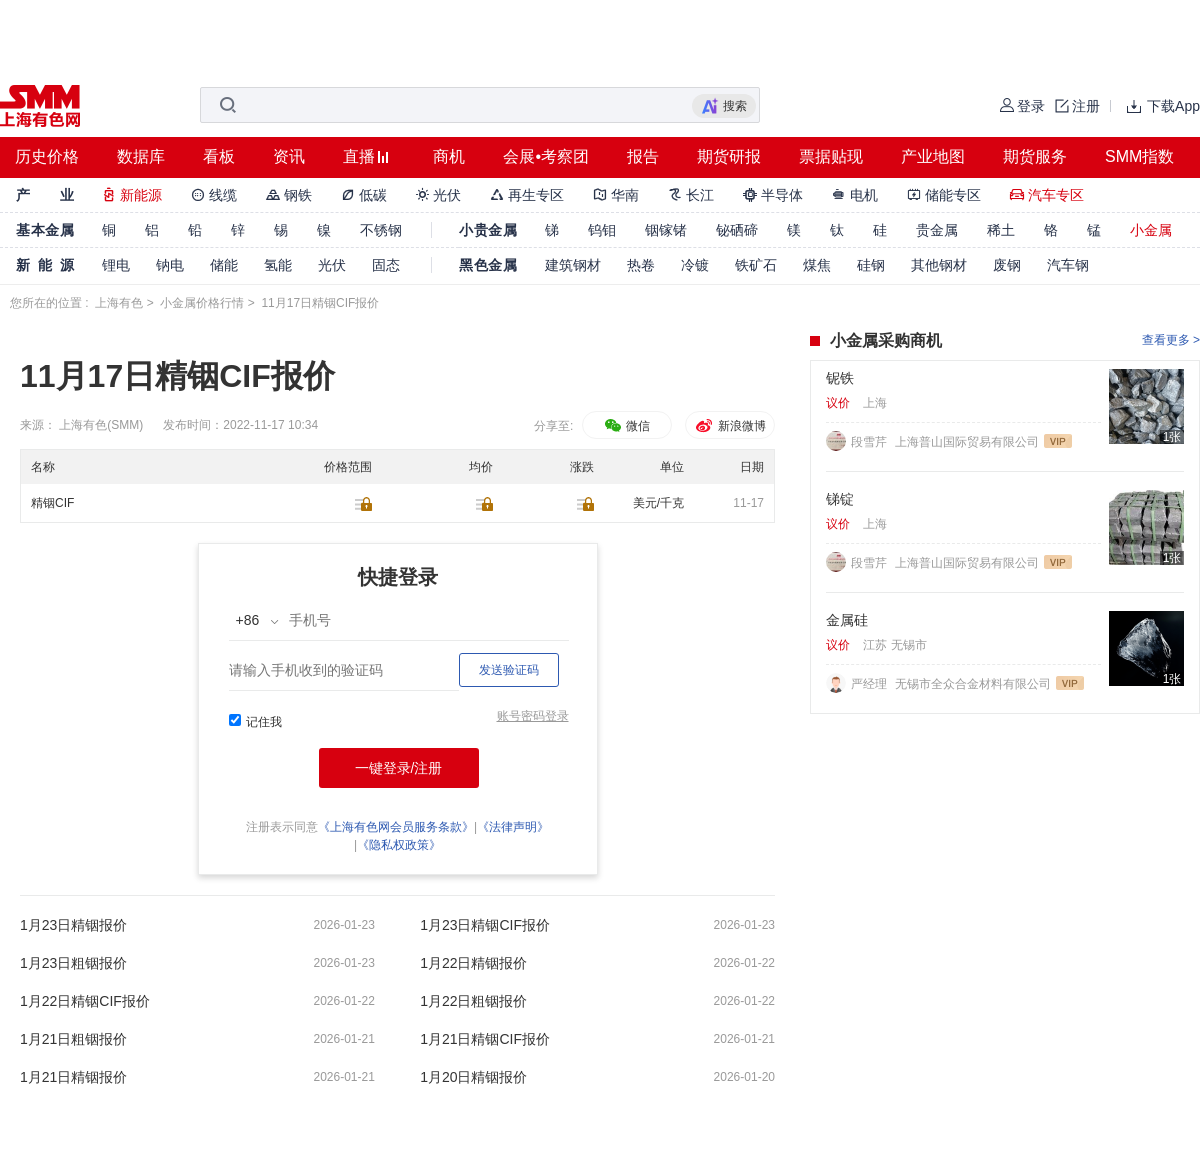  Describe the element at coordinates (141, 156) in the screenshot. I see `数据库` at that location.